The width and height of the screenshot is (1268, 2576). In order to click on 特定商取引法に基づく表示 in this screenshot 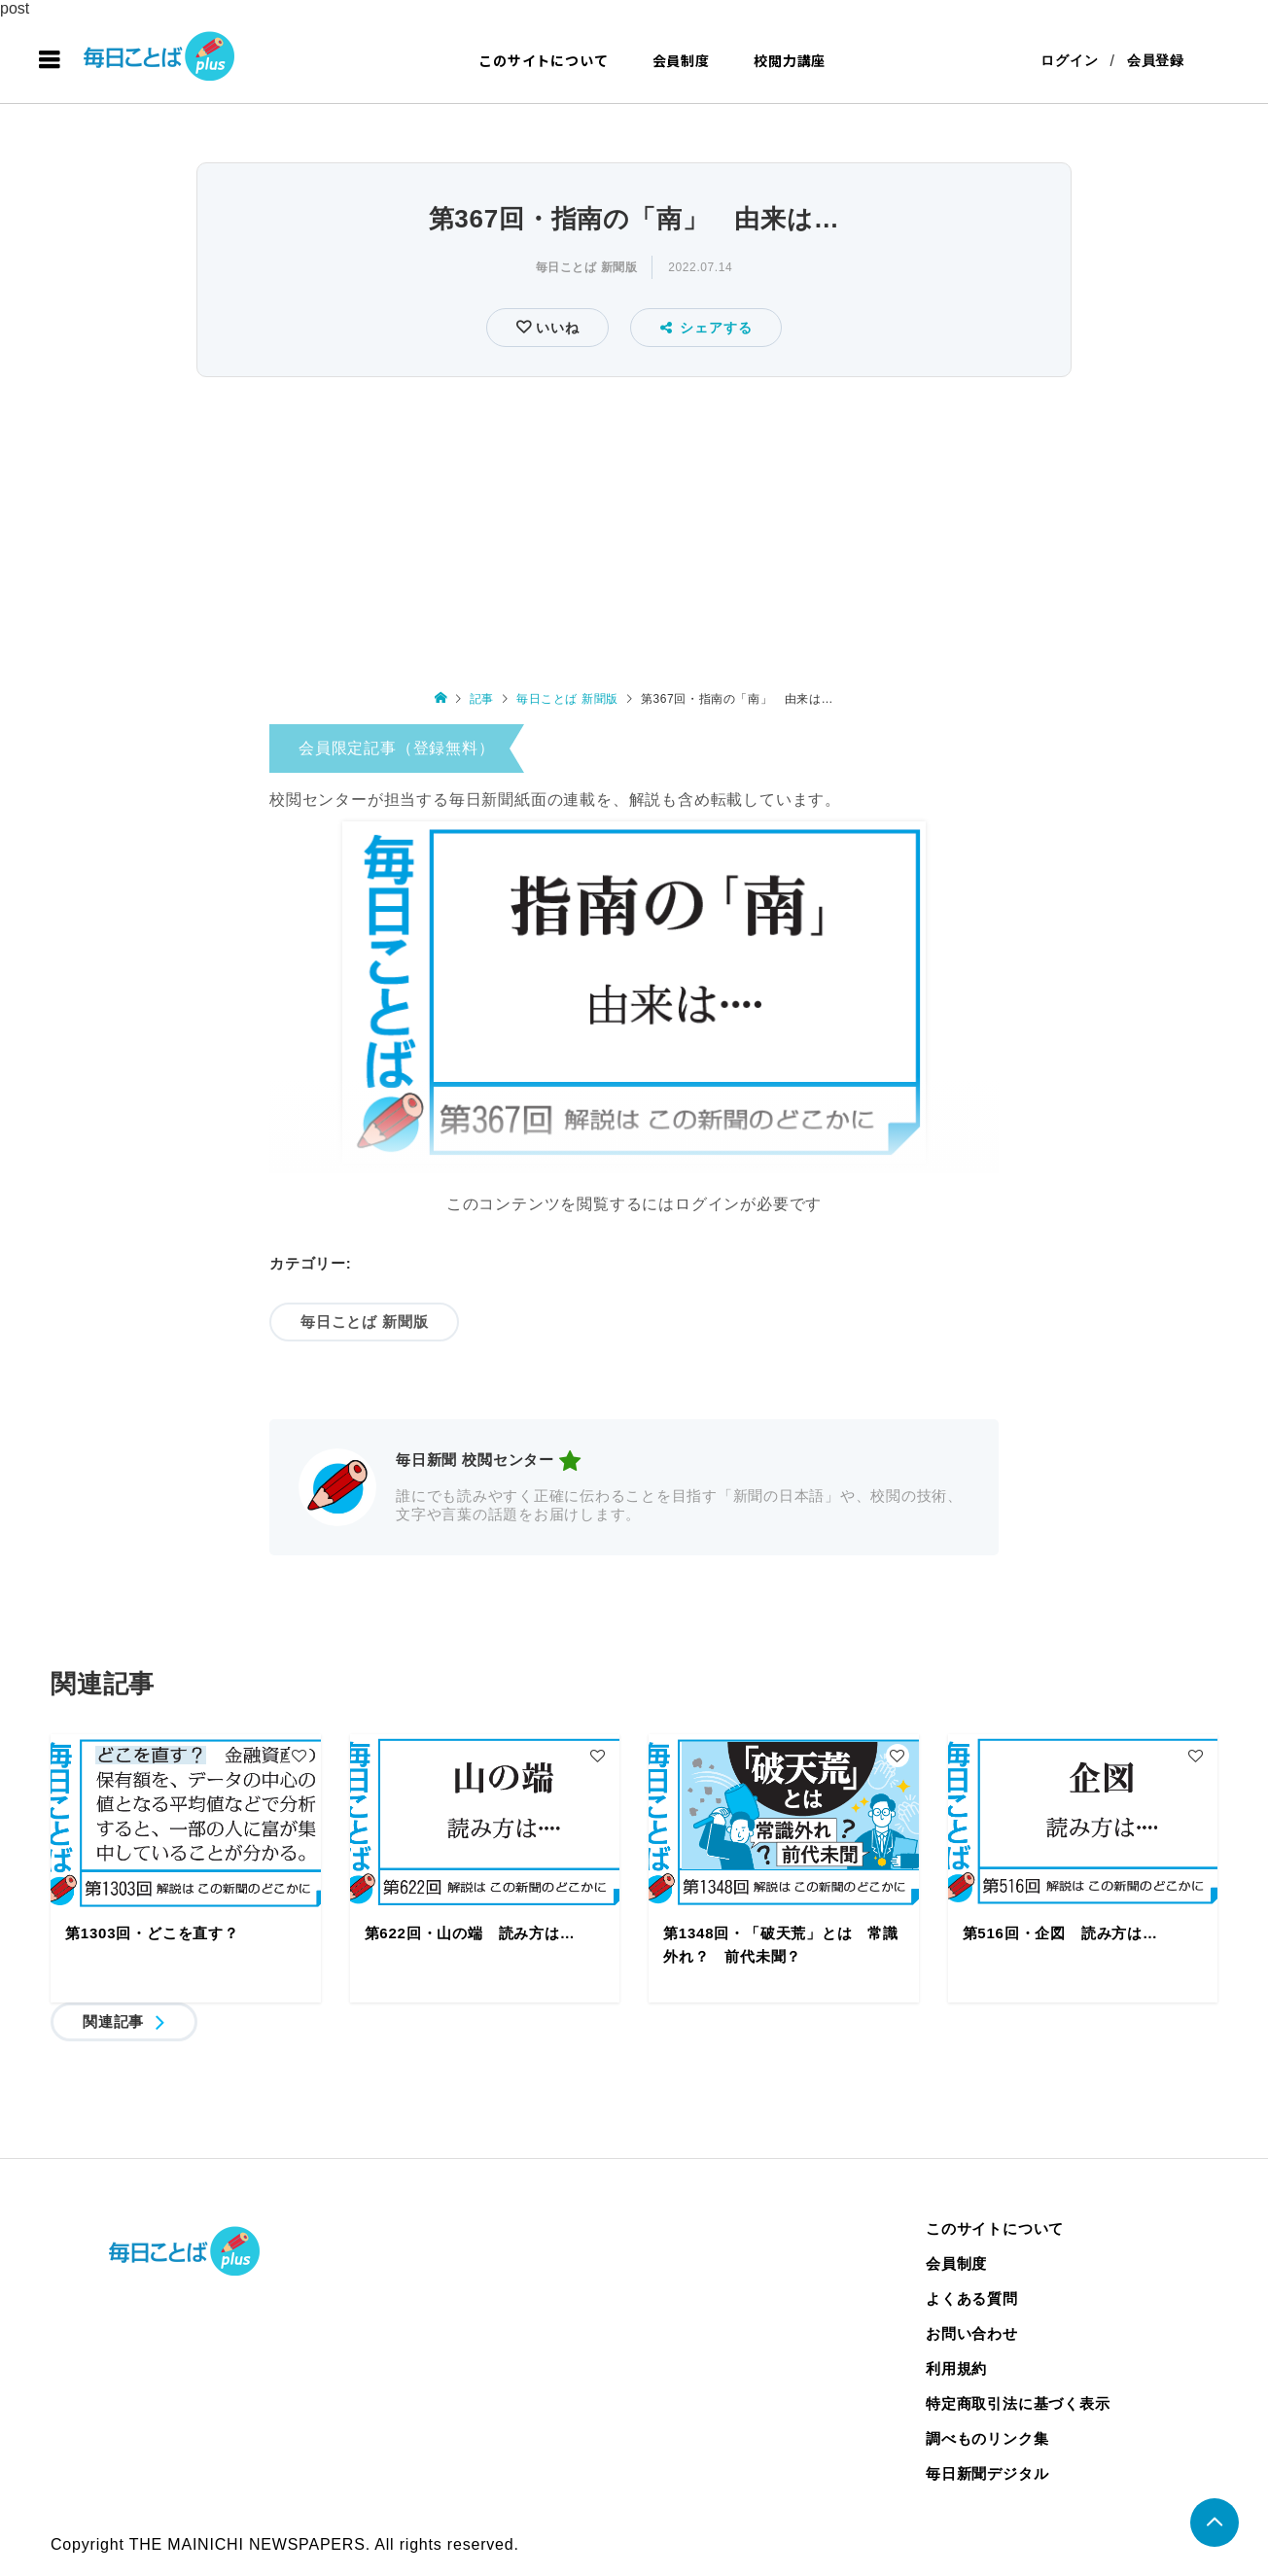, I will do `click(1018, 2403)`.